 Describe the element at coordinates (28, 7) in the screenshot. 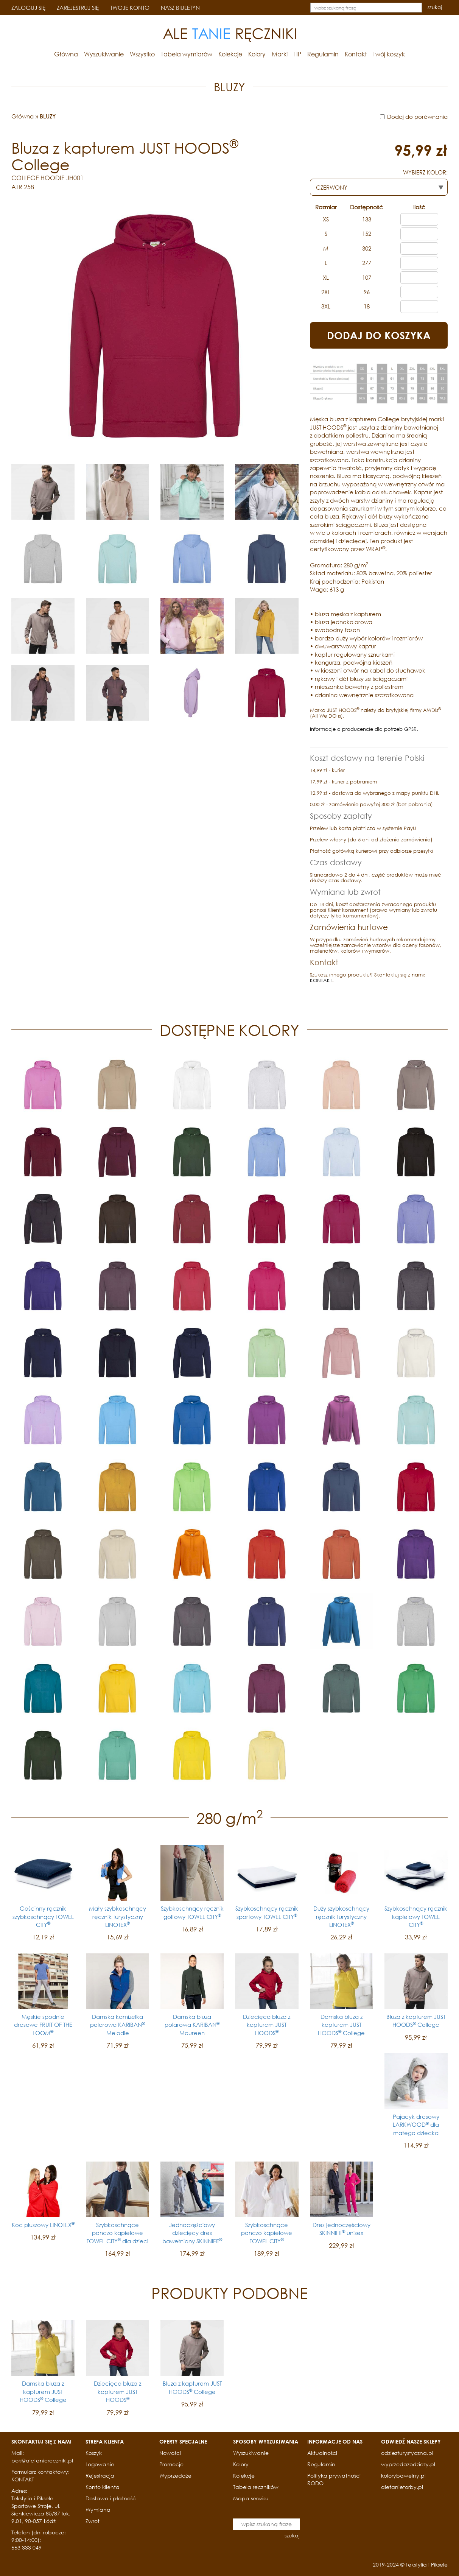

I see `ZALOGUJ SIĘ` at that location.